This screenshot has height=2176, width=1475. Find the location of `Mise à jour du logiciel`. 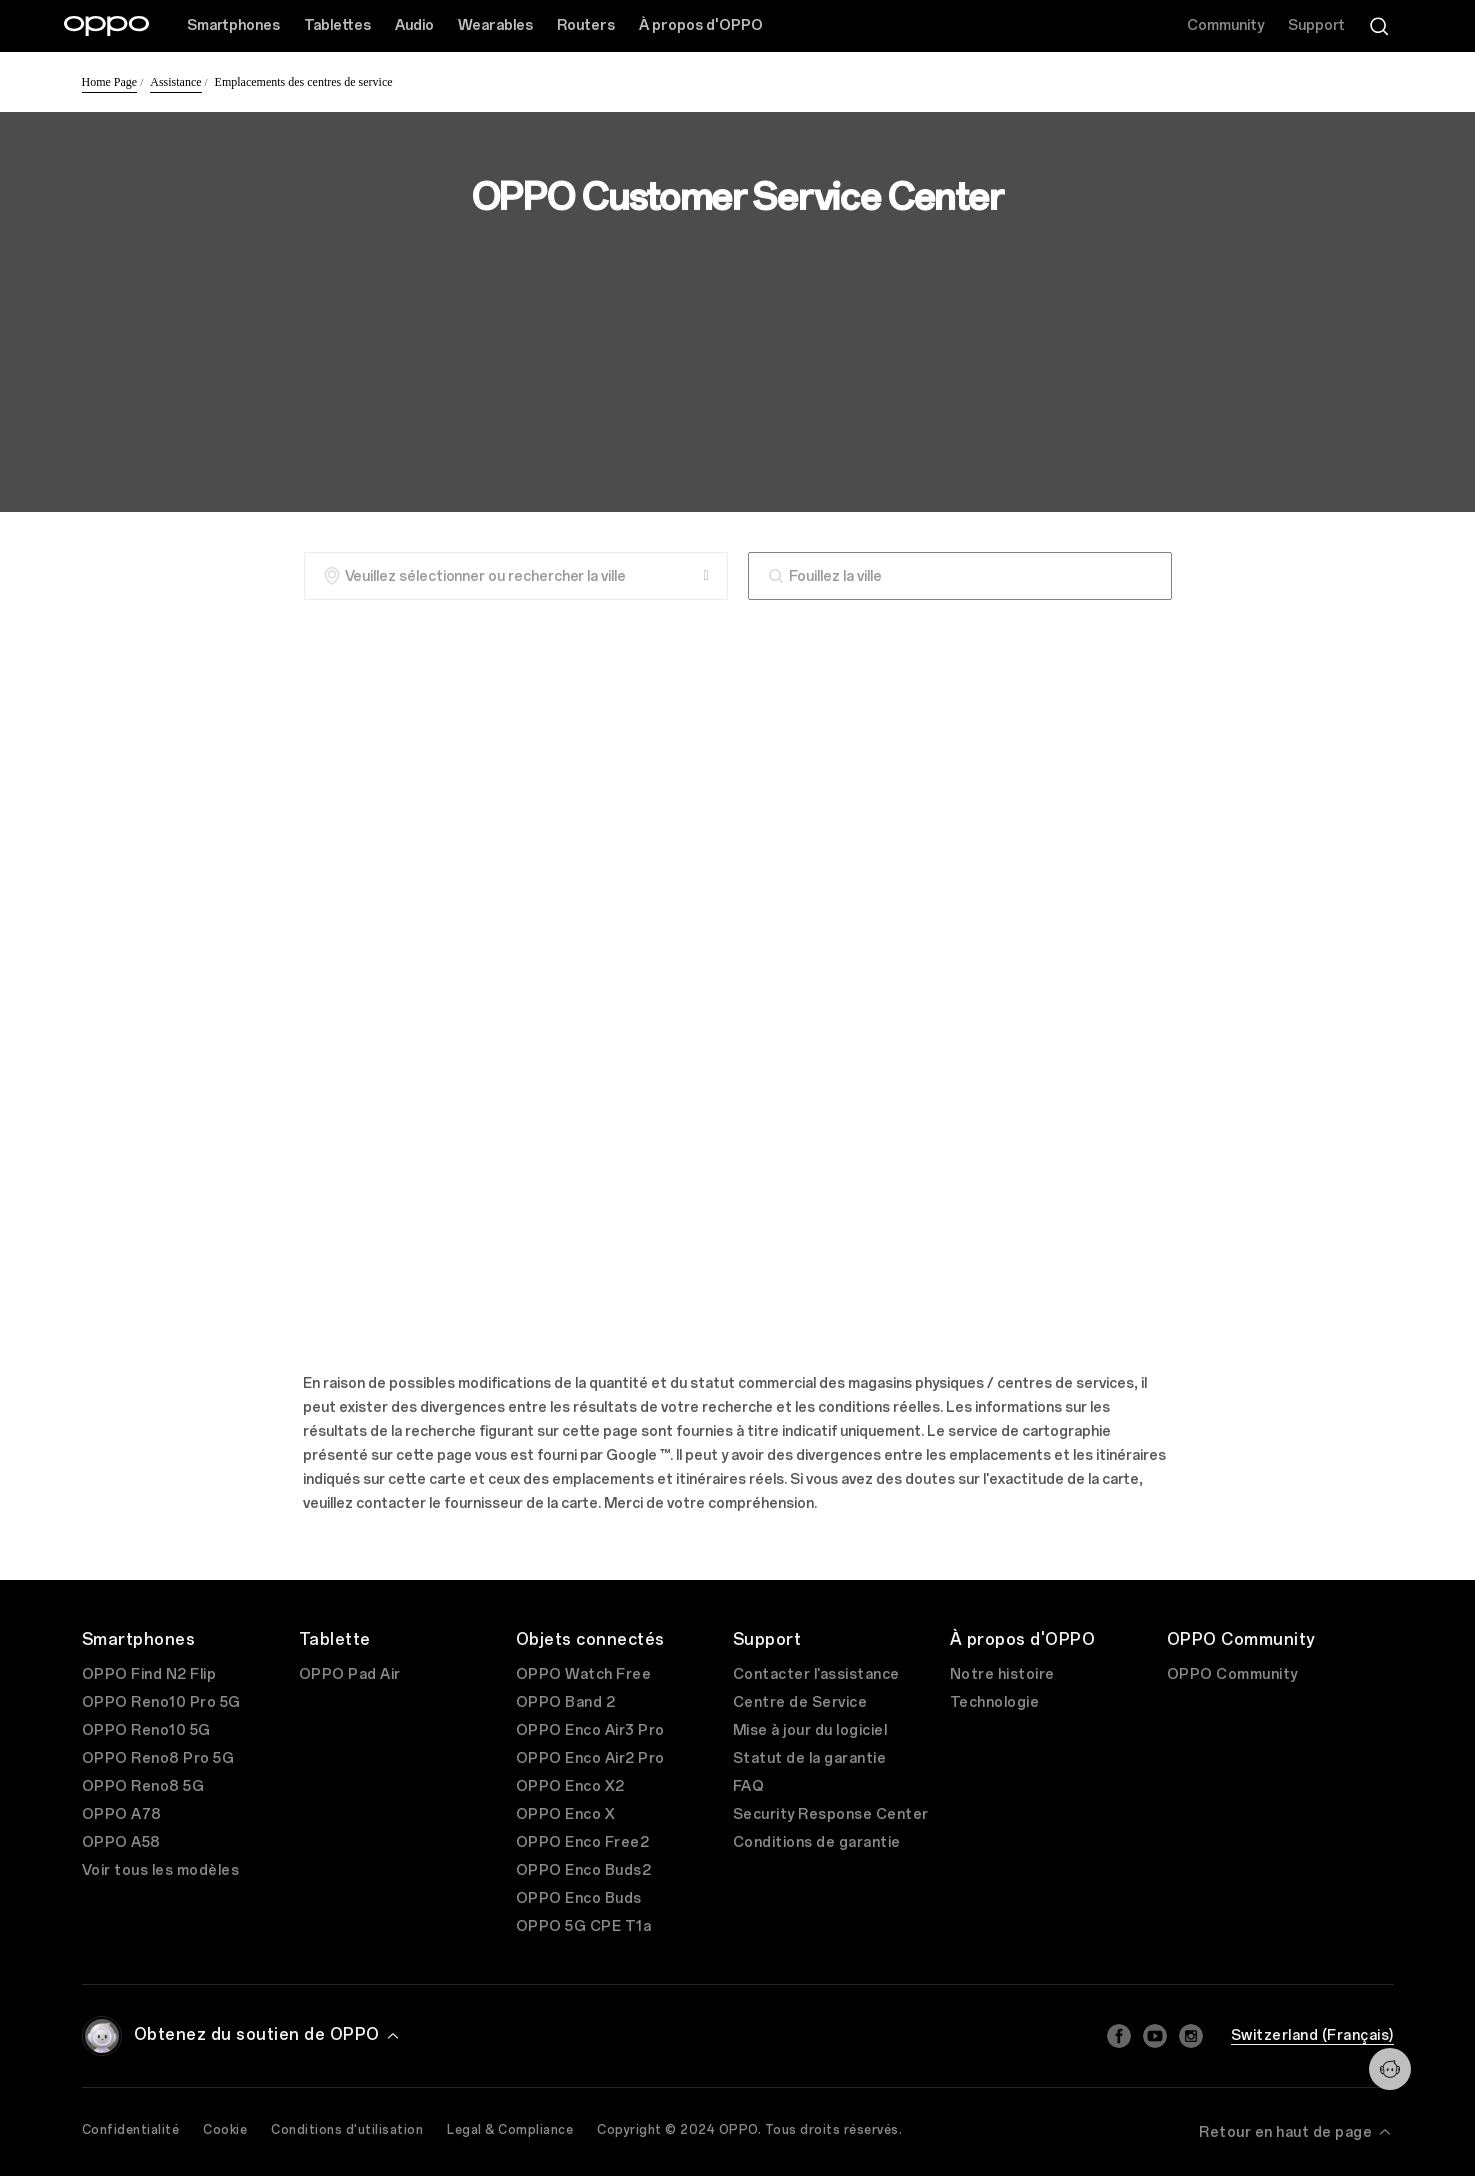

Mise à jour du logiciel is located at coordinates (810, 1730).